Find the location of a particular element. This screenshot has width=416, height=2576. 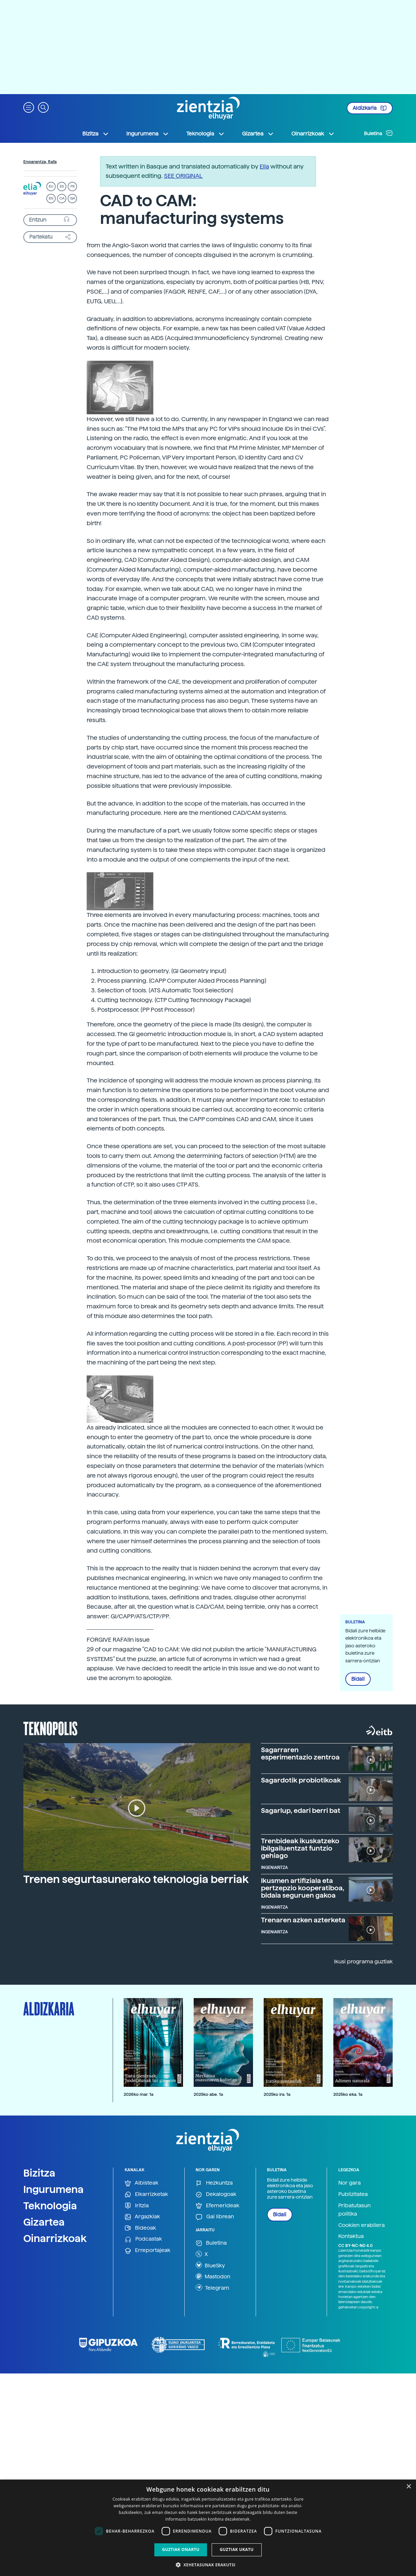

Erreportajeak is located at coordinates (147, 2250).